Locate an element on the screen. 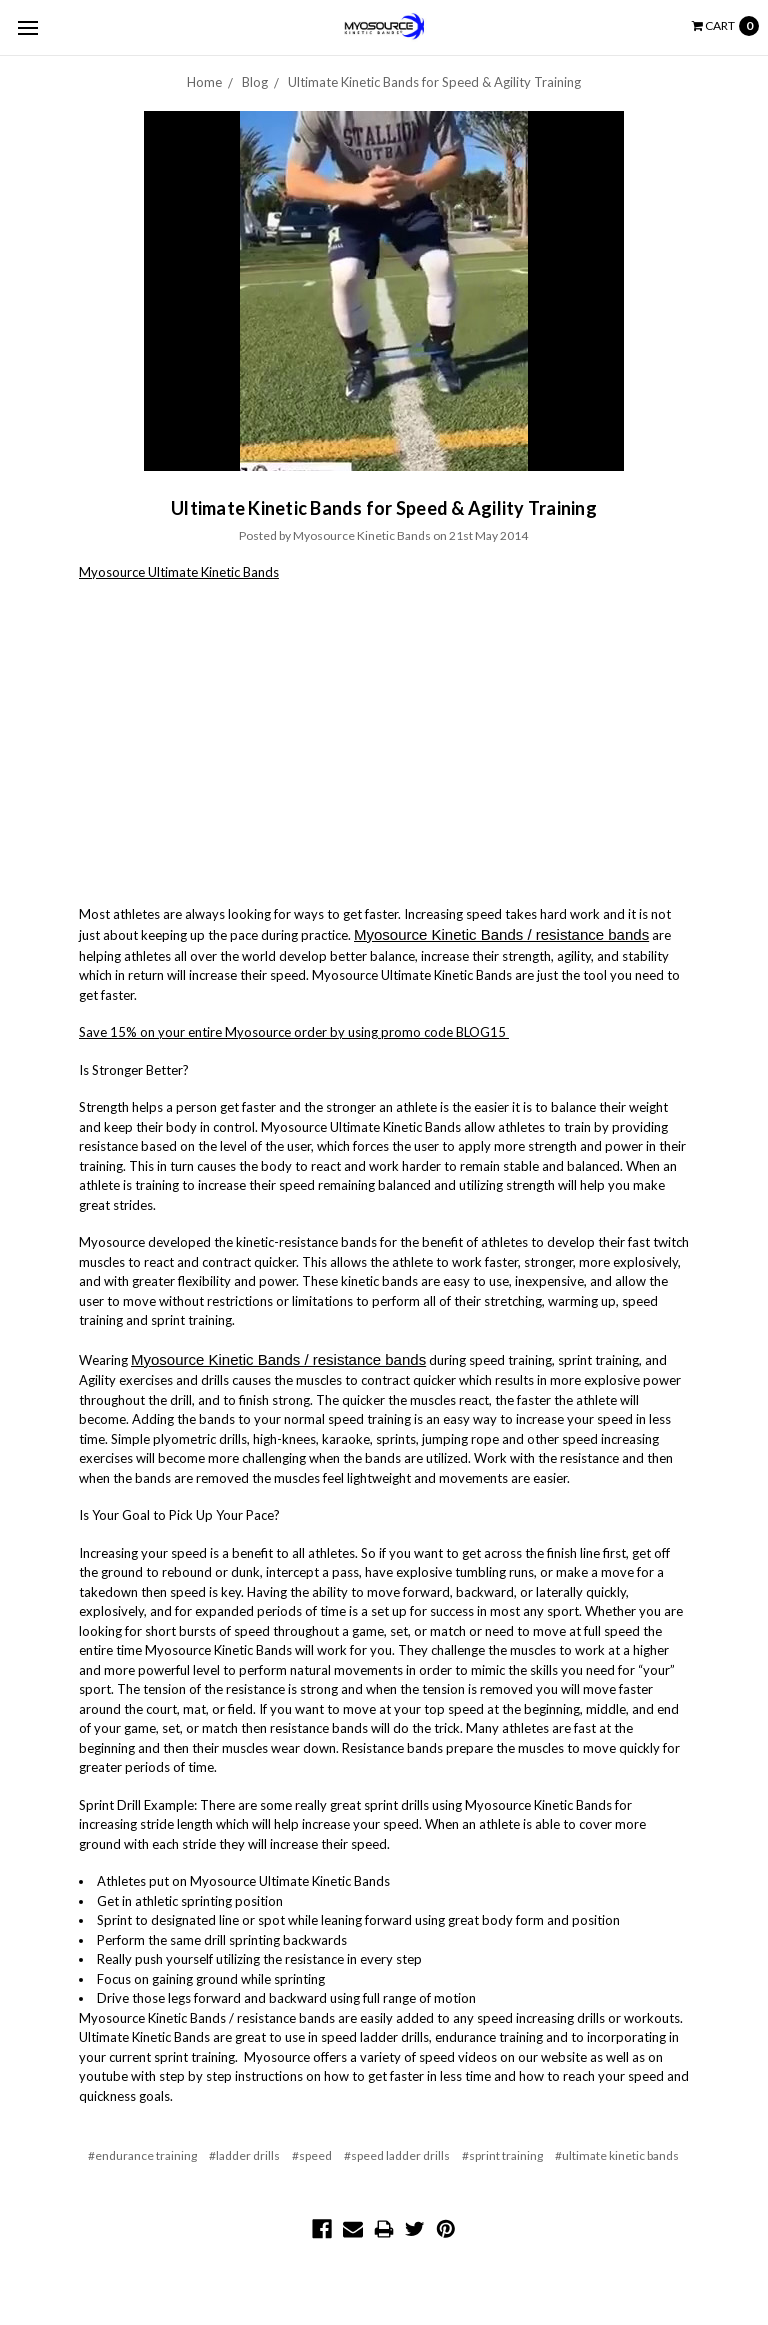  Save 15% on your entire Myosource order by using promo code BLOG15 is located at coordinates (294, 1032).